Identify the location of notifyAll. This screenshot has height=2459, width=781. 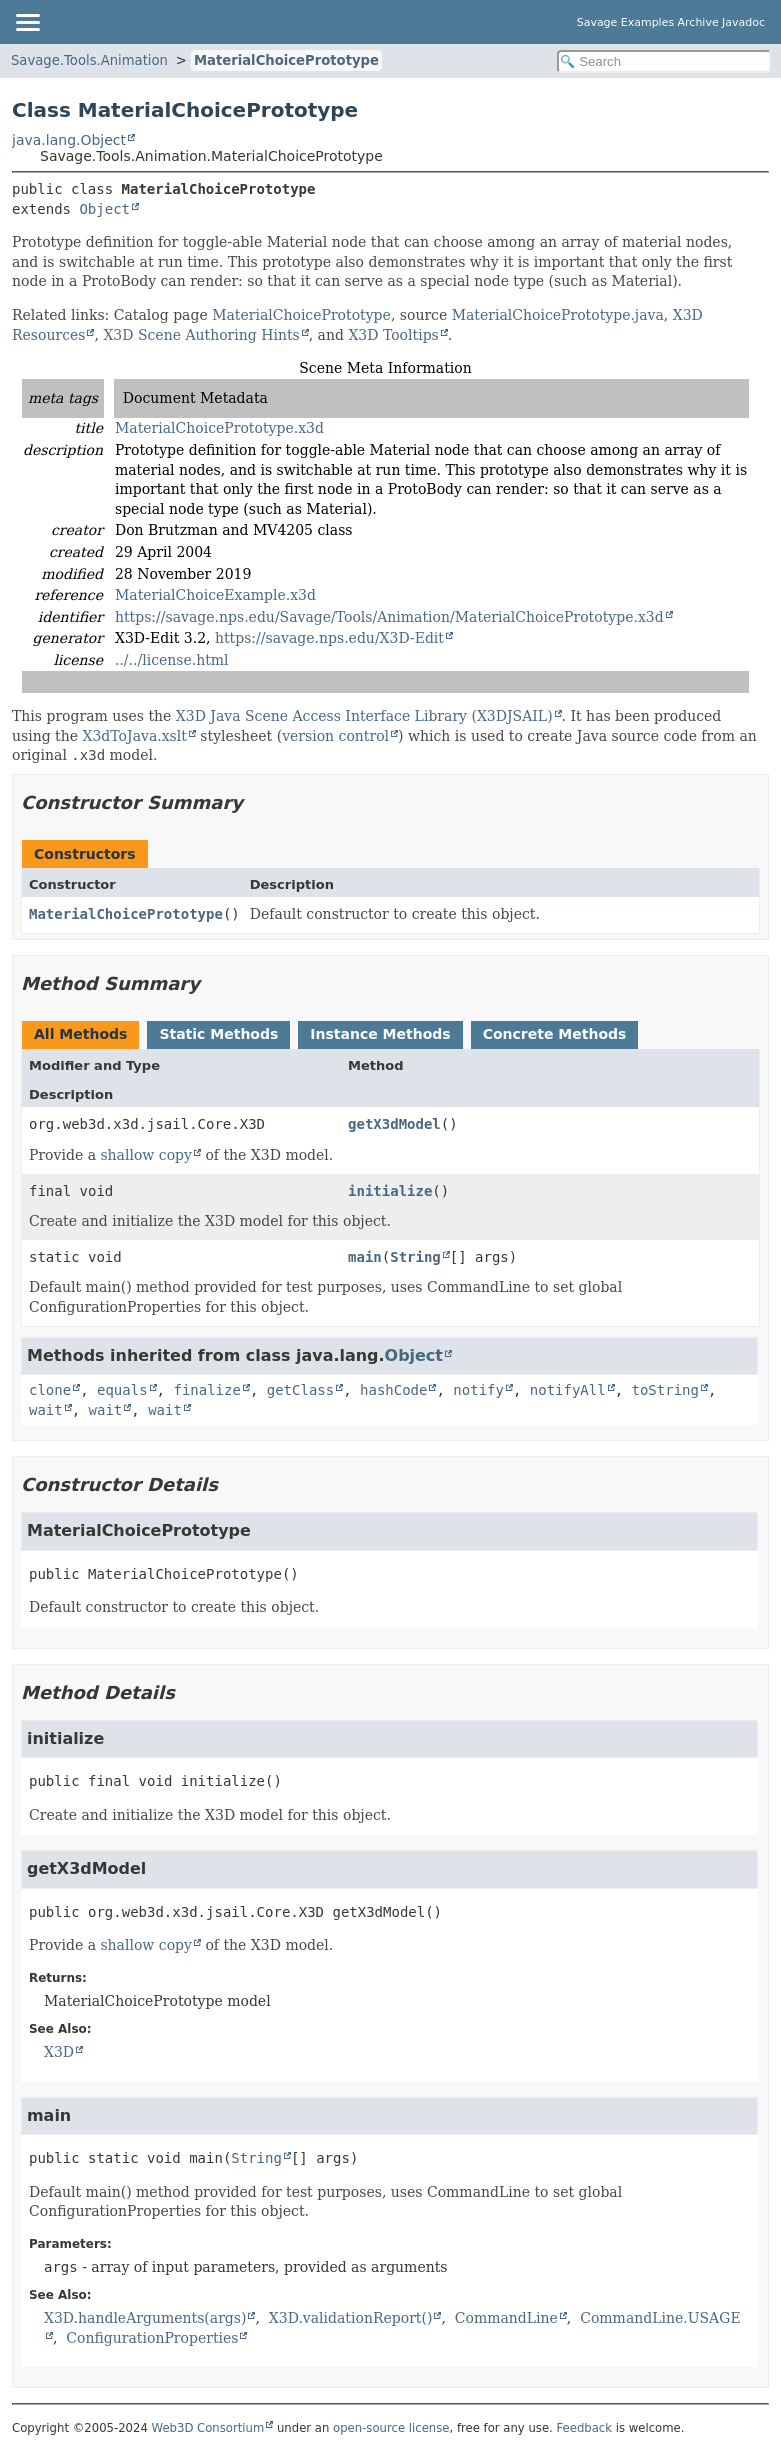
(568, 1390).